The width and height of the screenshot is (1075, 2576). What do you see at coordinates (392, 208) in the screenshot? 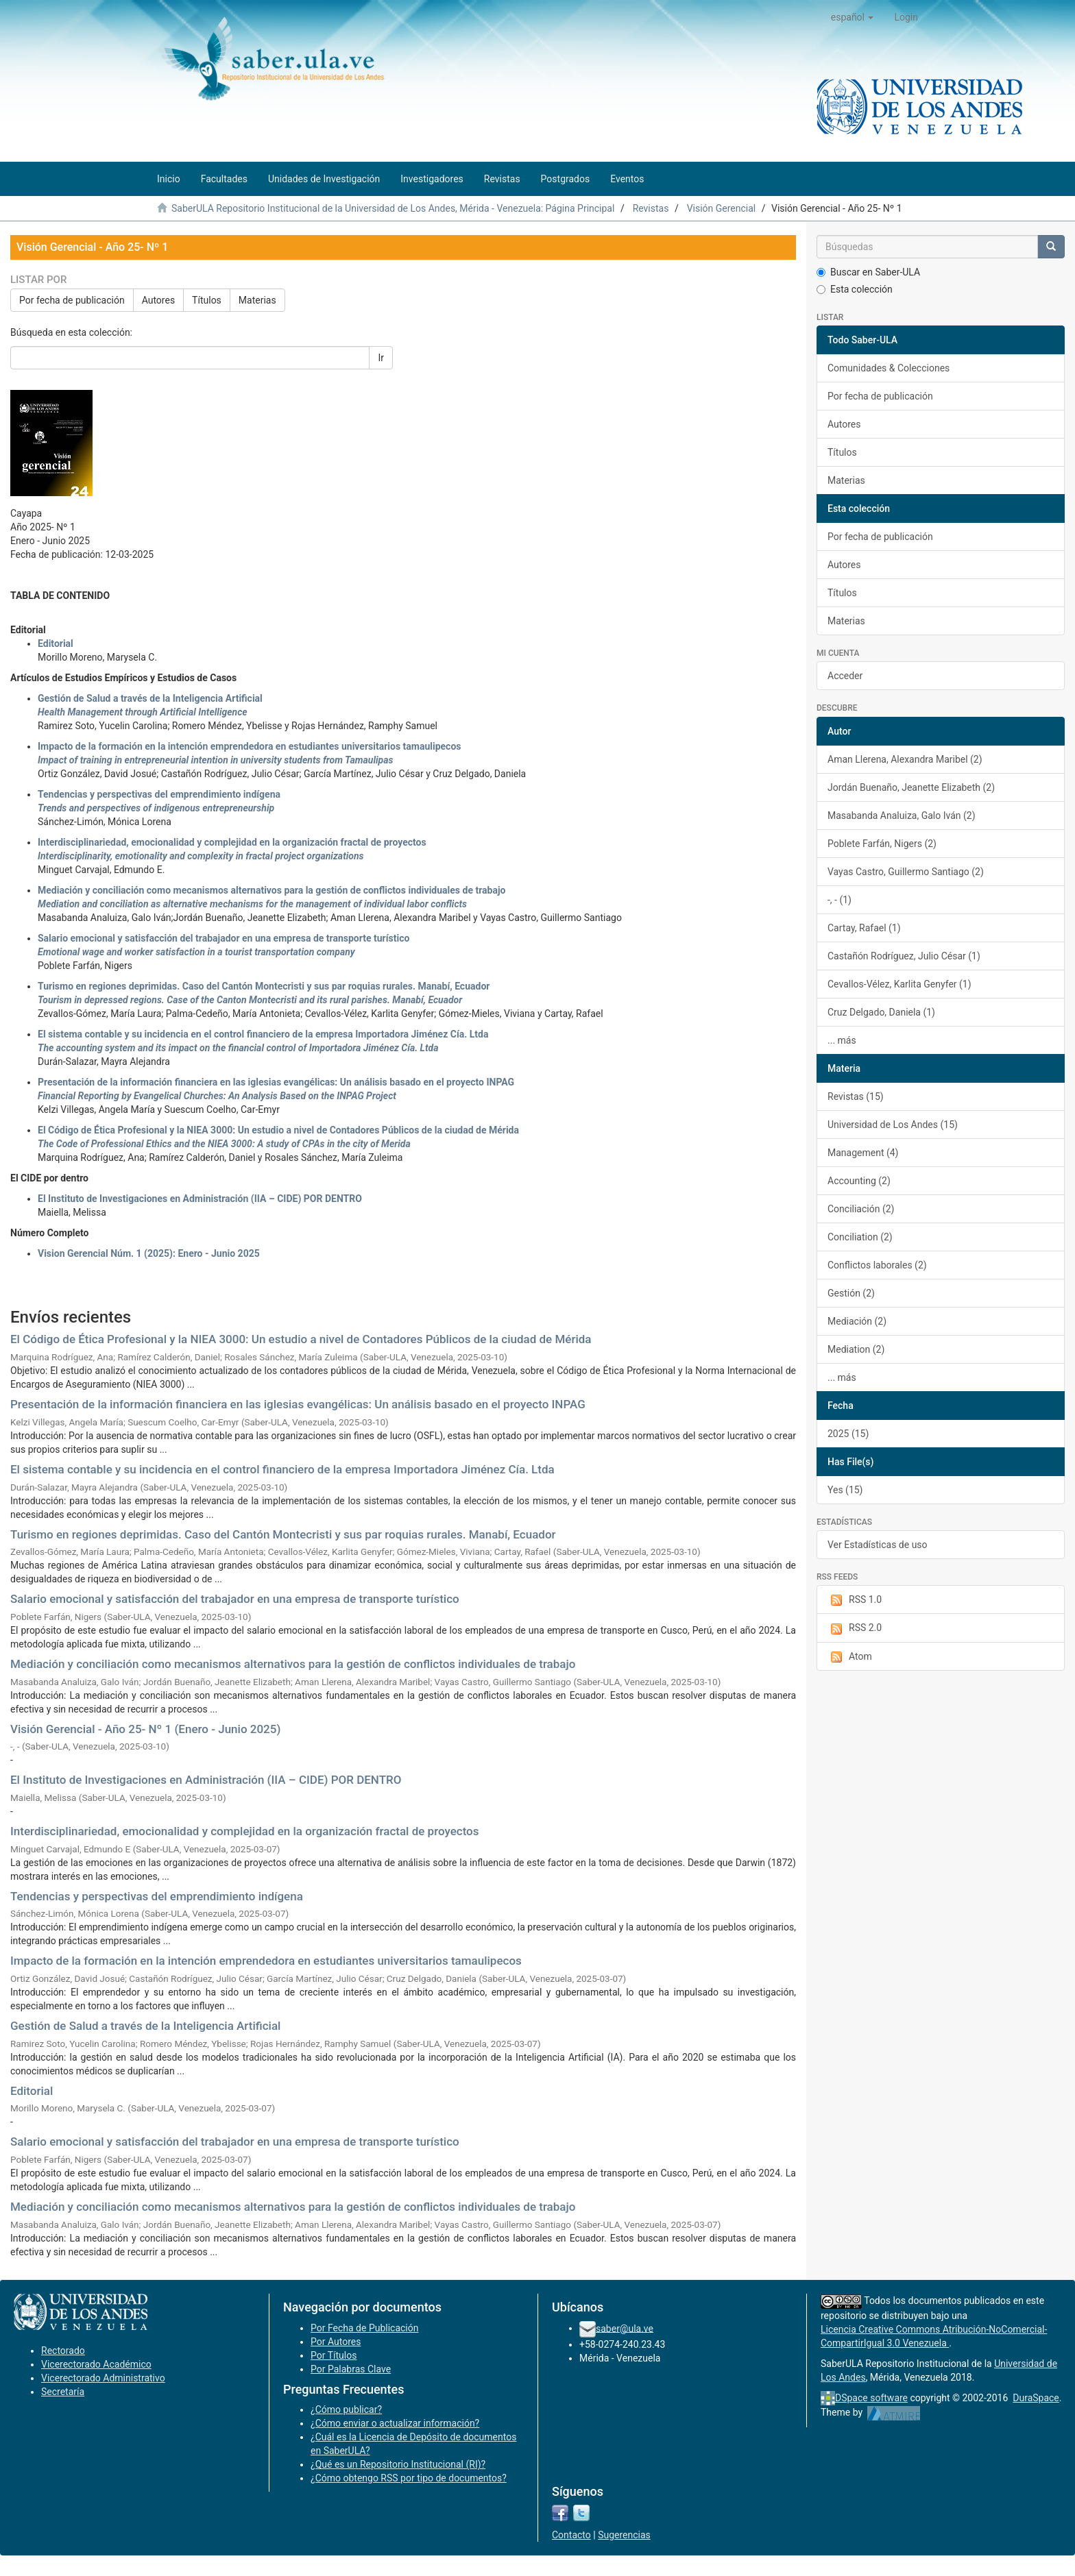
I see `SaberULA Repositorio Institucional de la Universidad de Los Andes, Mérida - Venezuela: Página Principal` at bounding box center [392, 208].